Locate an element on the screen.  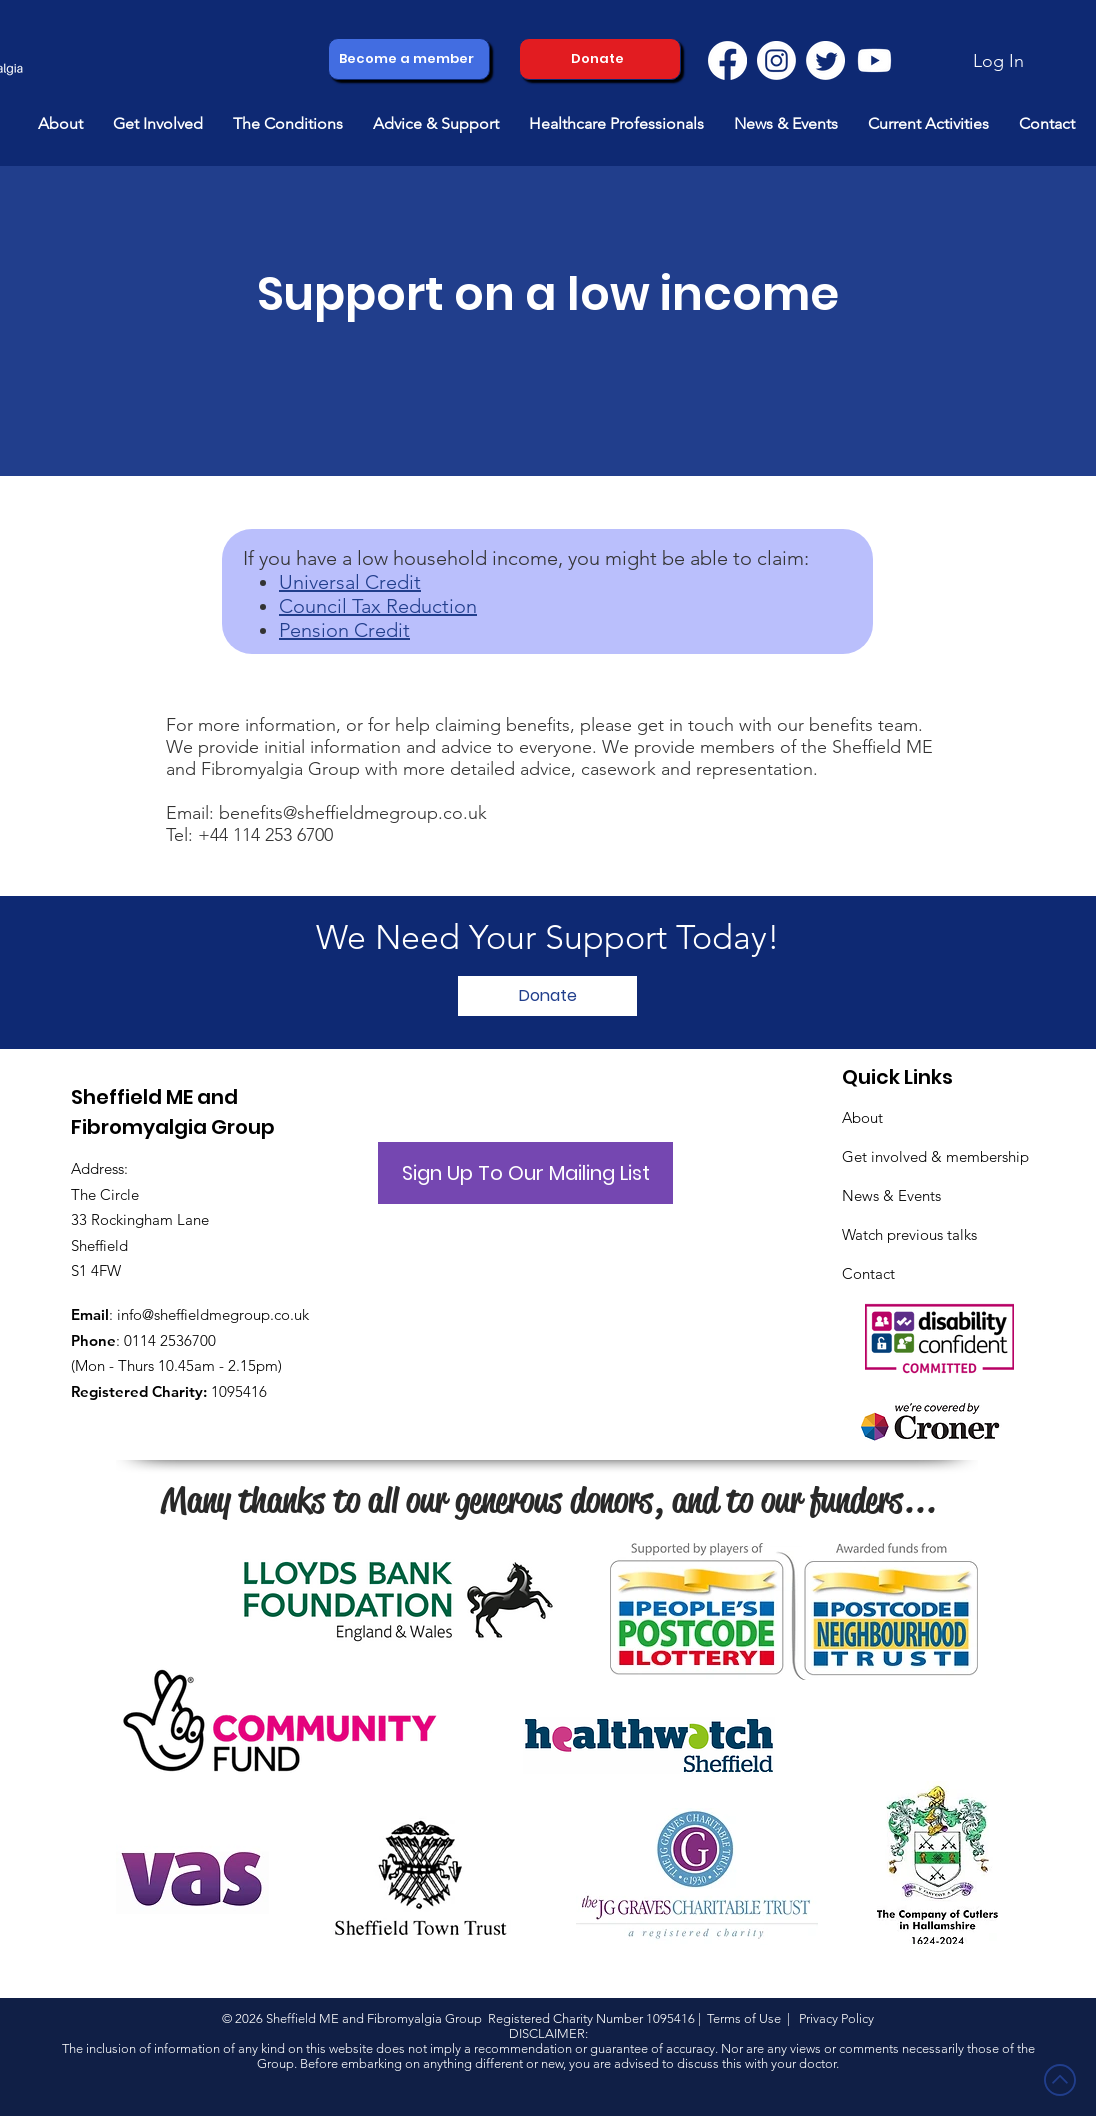
Watch previous talks is located at coordinates (909, 1234).